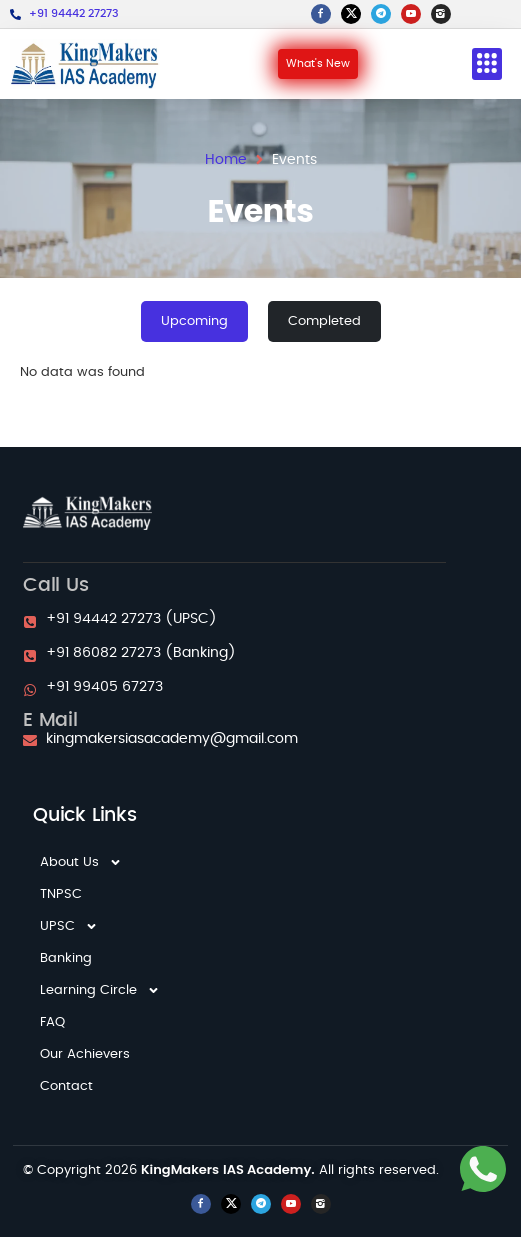 Image resolution: width=521 pixels, height=1237 pixels. What do you see at coordinates (81, 863) in the screenshot?
I see `About Us` at bounding box center [81, 863].